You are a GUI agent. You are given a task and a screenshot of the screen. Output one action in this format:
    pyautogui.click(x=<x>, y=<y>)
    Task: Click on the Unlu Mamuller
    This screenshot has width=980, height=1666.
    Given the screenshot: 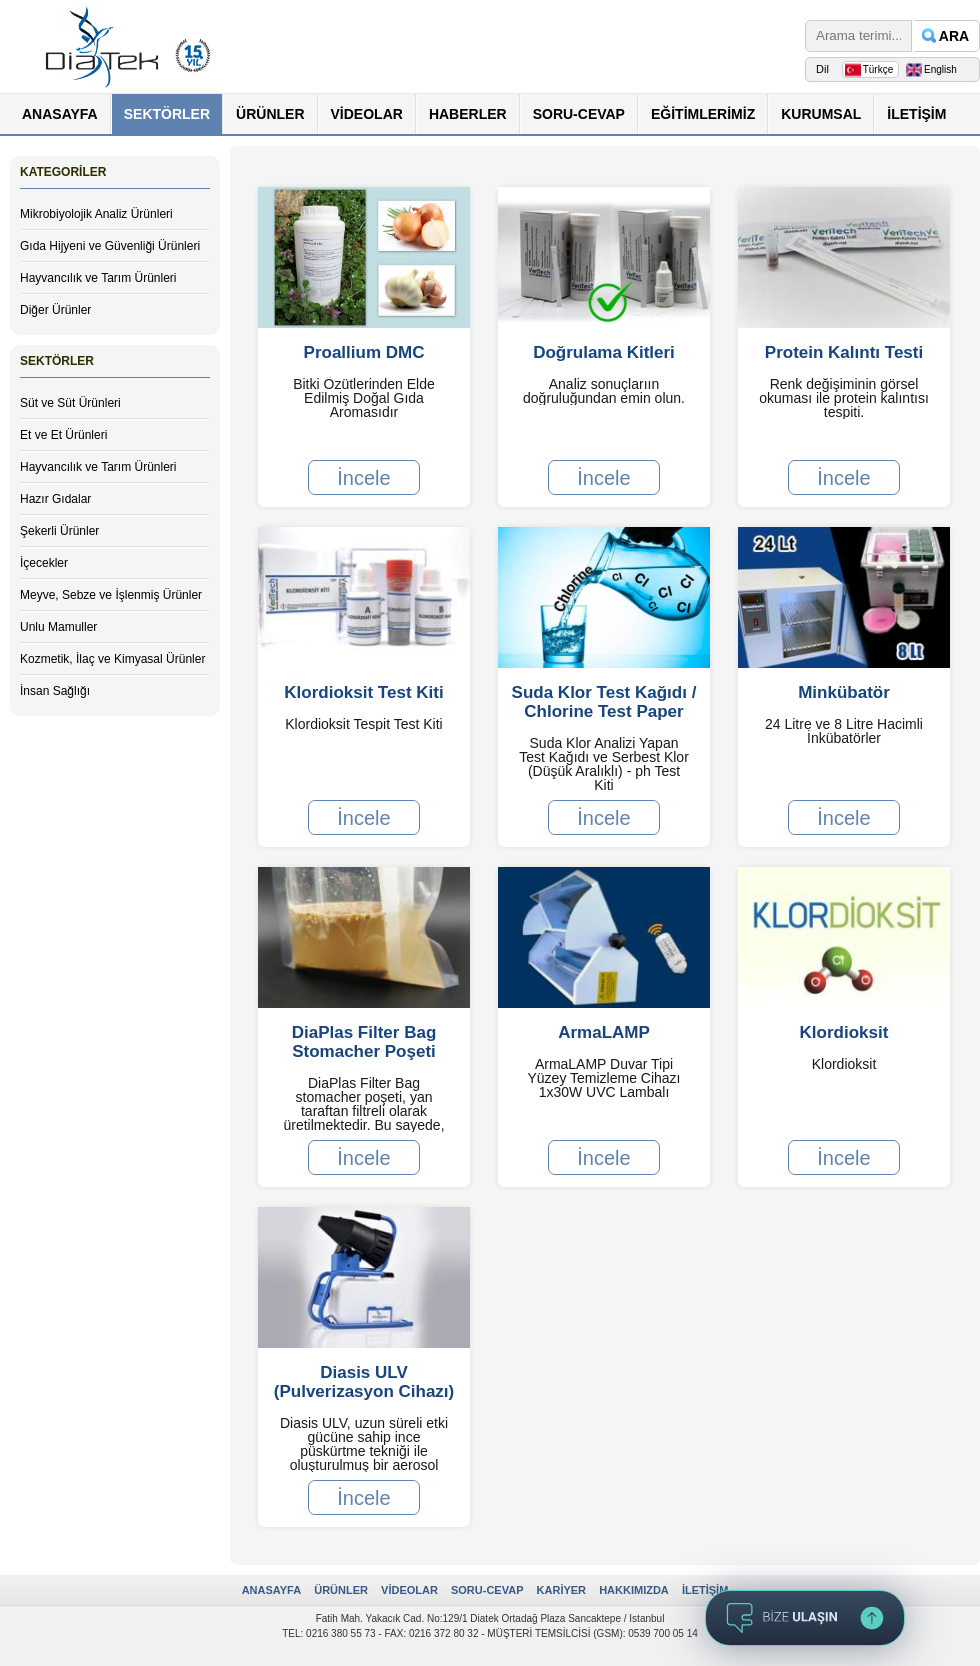 What is the action you would take?
    pyautogui.click(x=58, y=627)
    